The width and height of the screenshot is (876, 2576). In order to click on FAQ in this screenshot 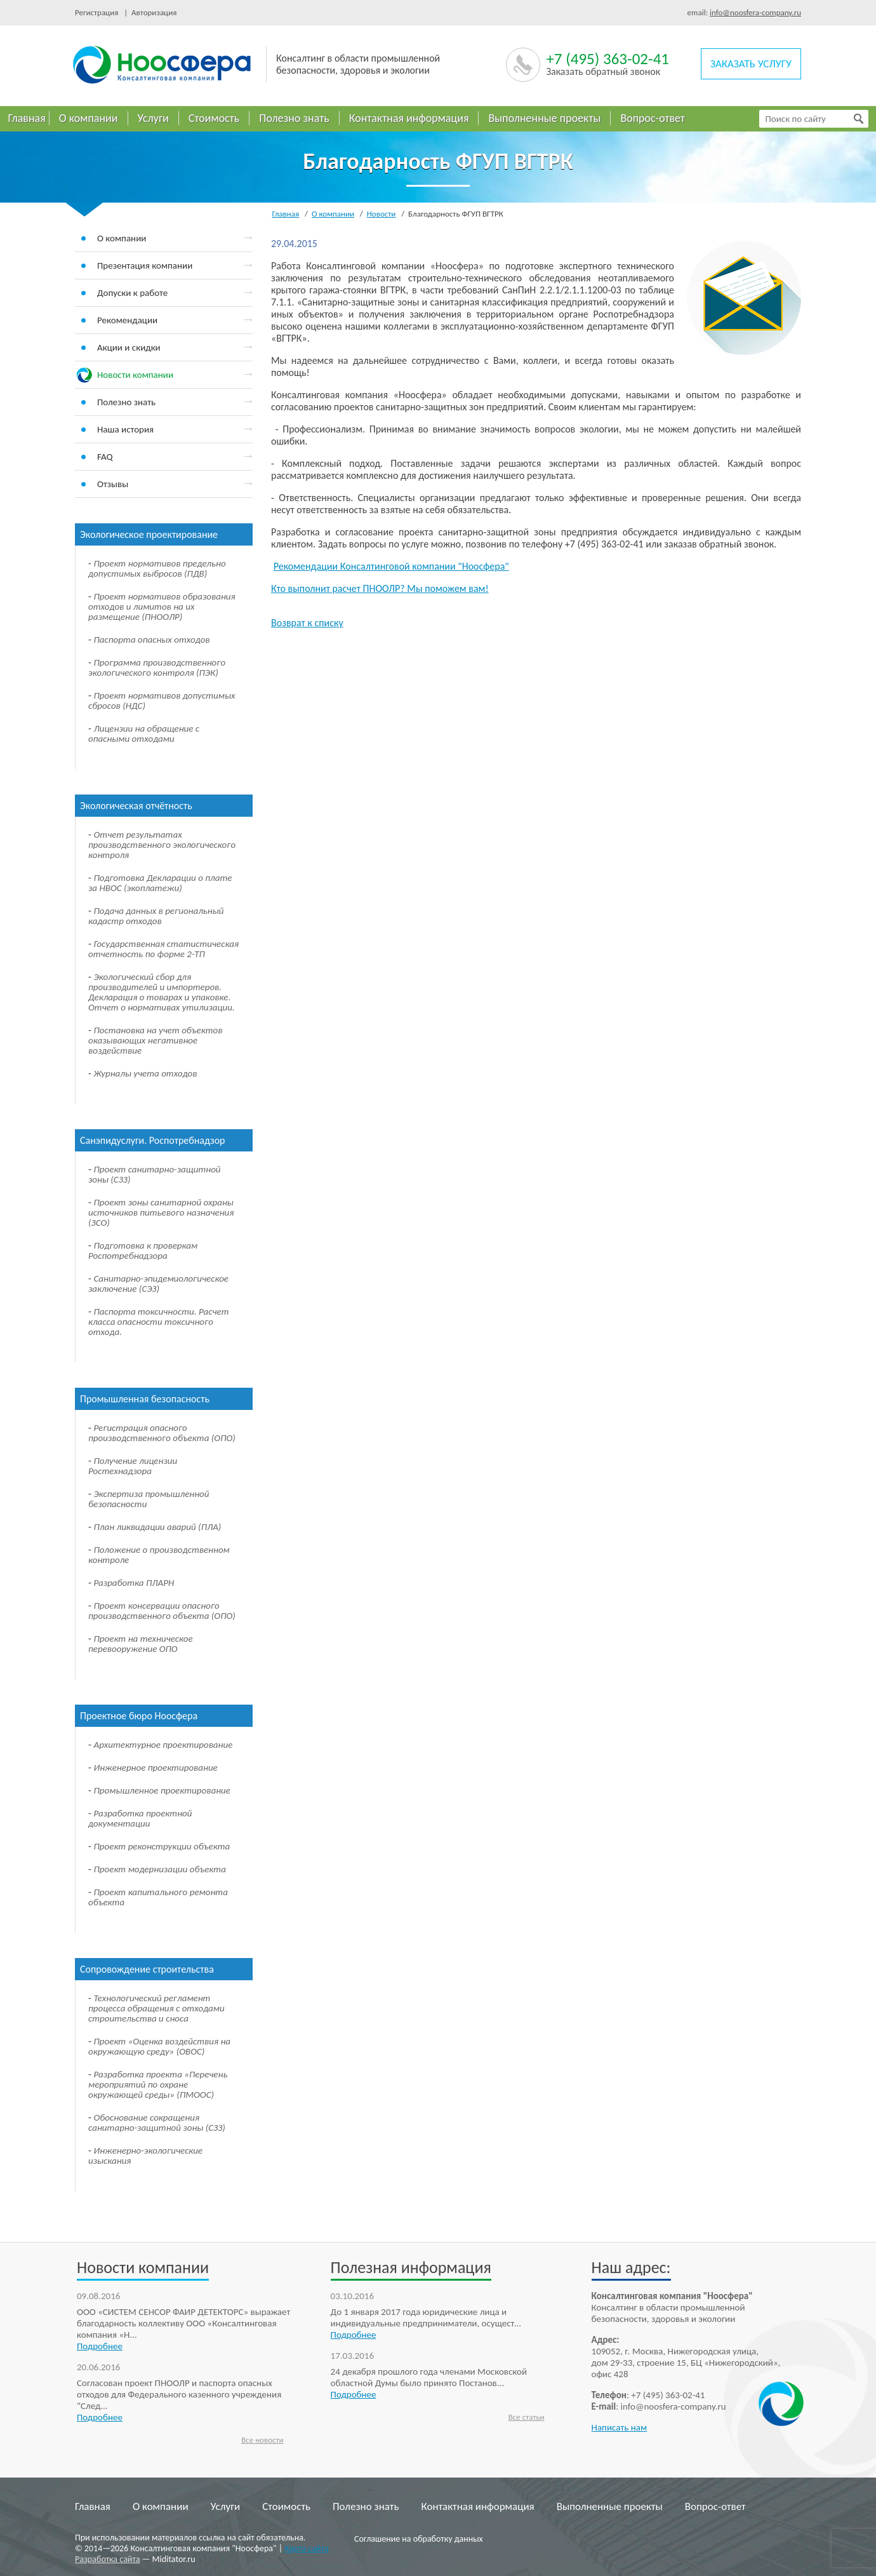, I will do `click(105, 456)`.